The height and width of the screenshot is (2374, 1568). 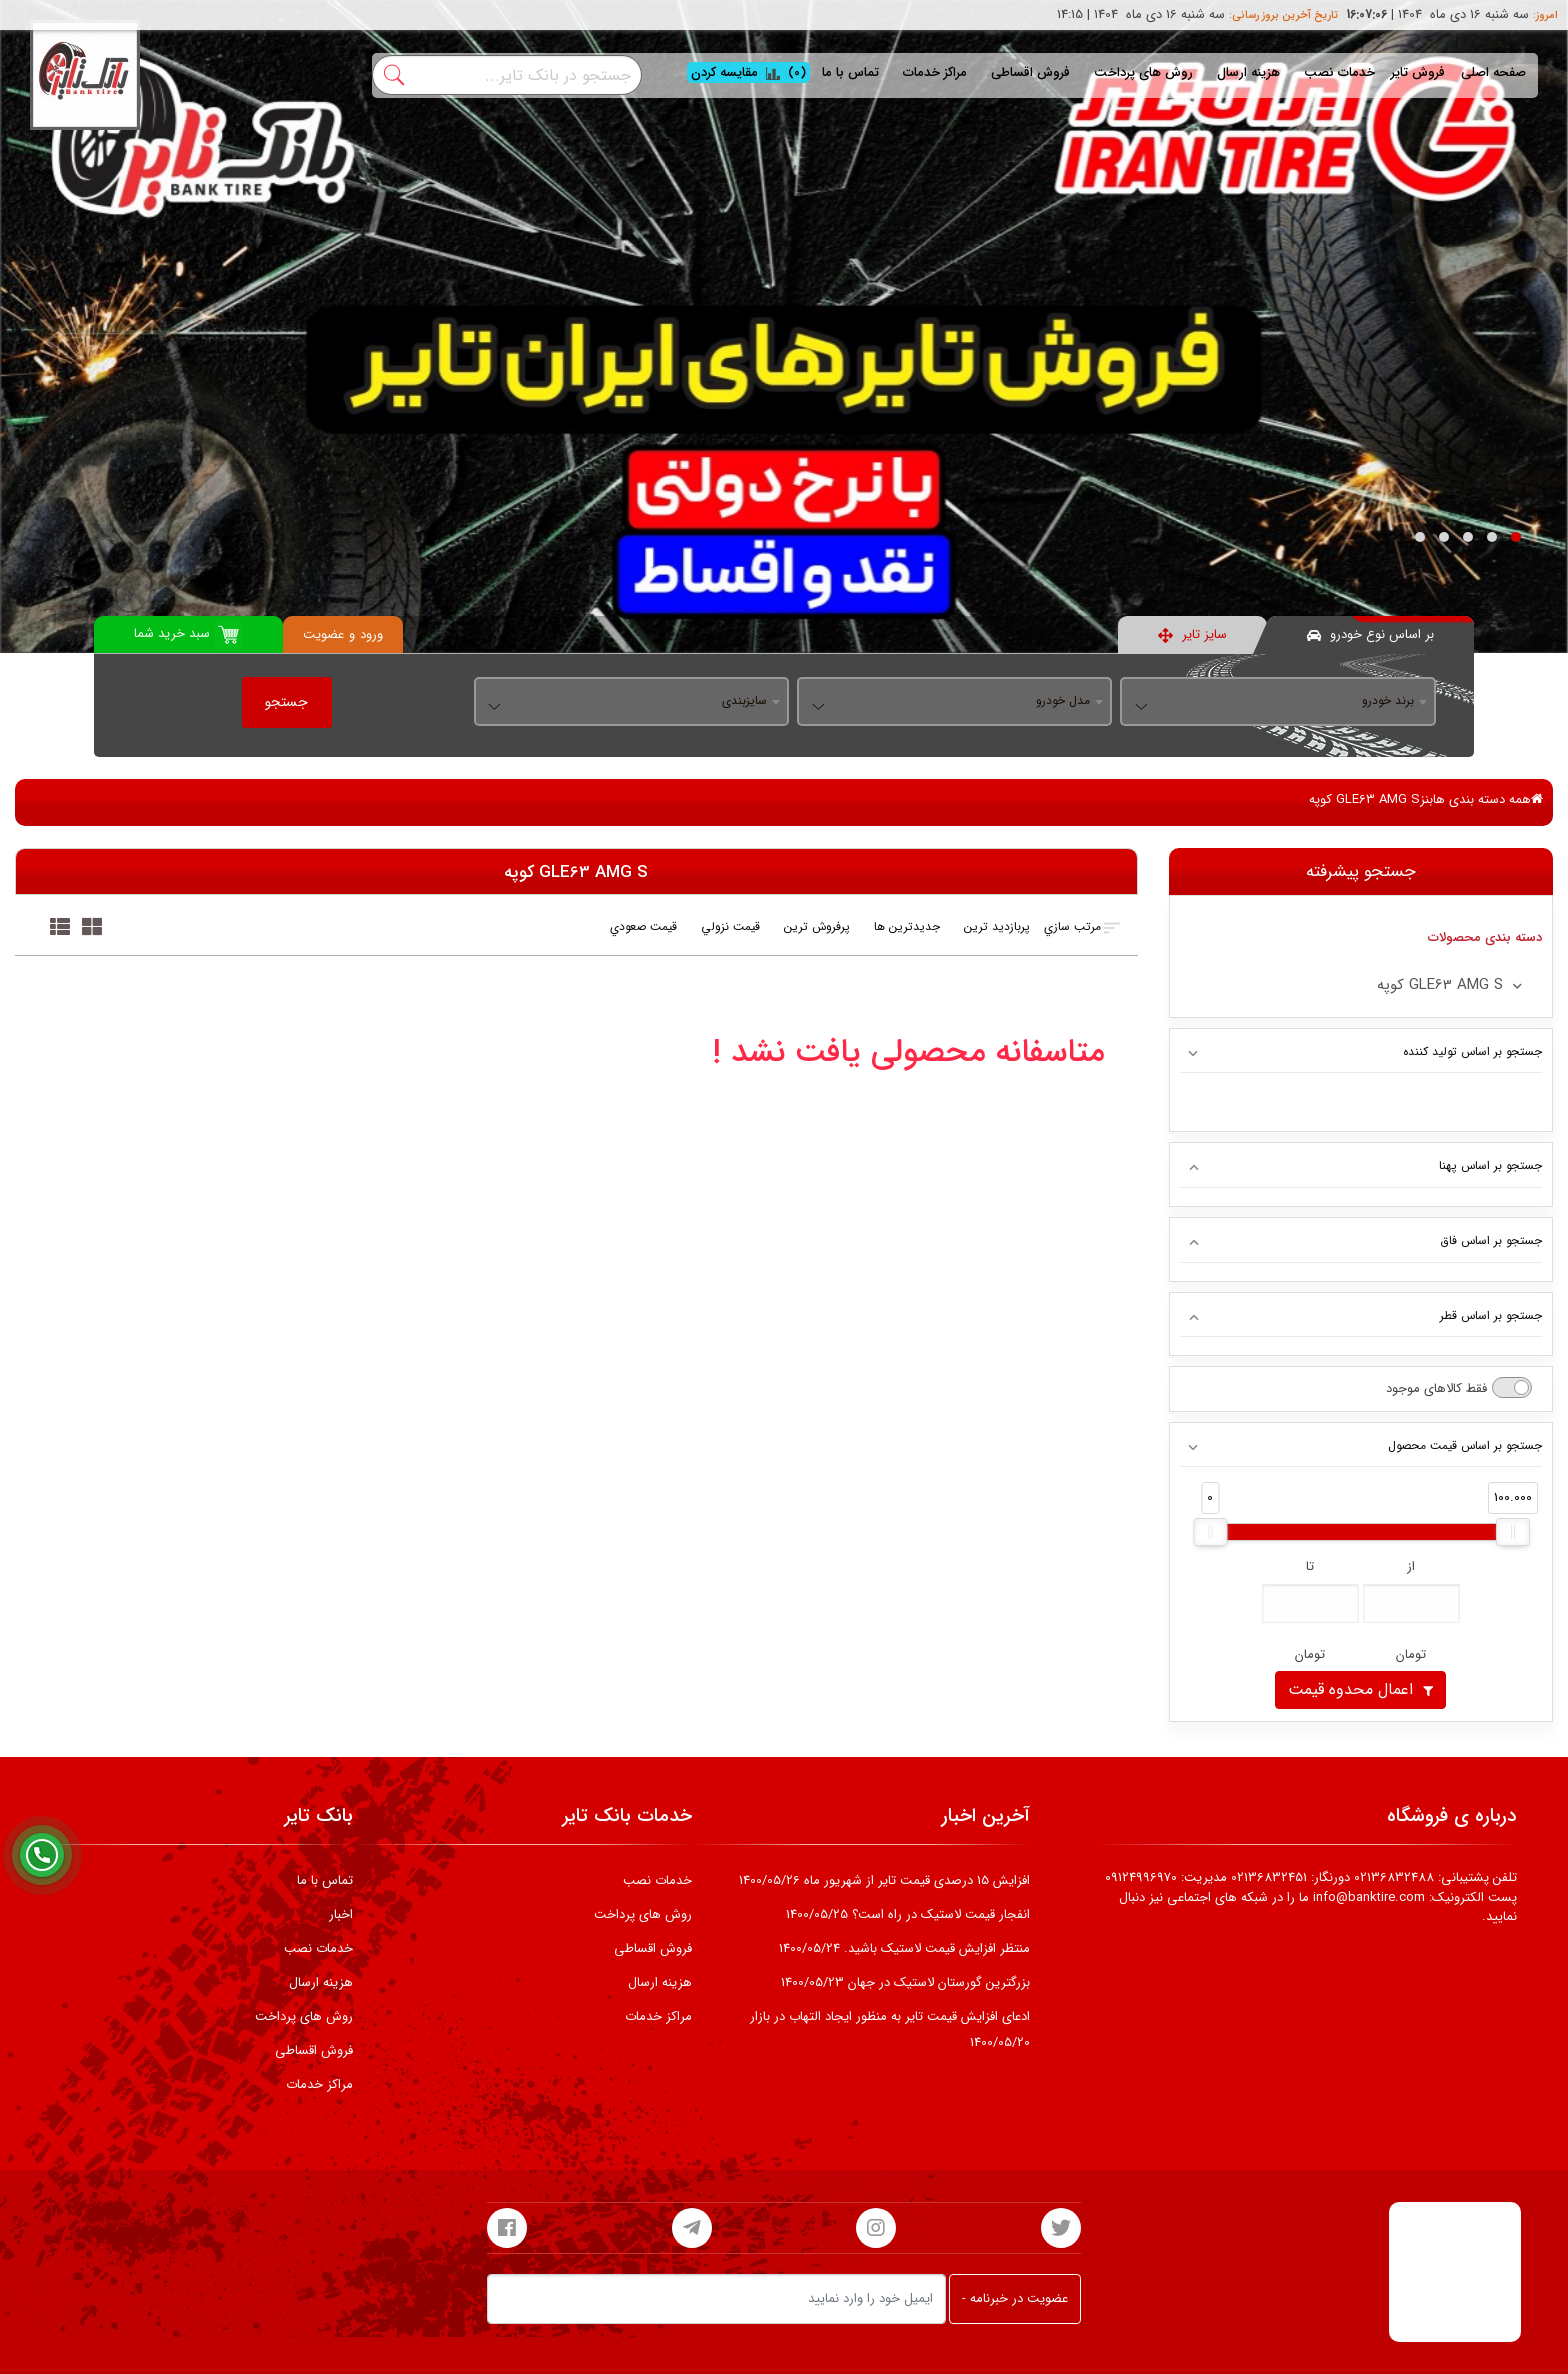 I want to click on [slider], so click(x=1210, y=1532).